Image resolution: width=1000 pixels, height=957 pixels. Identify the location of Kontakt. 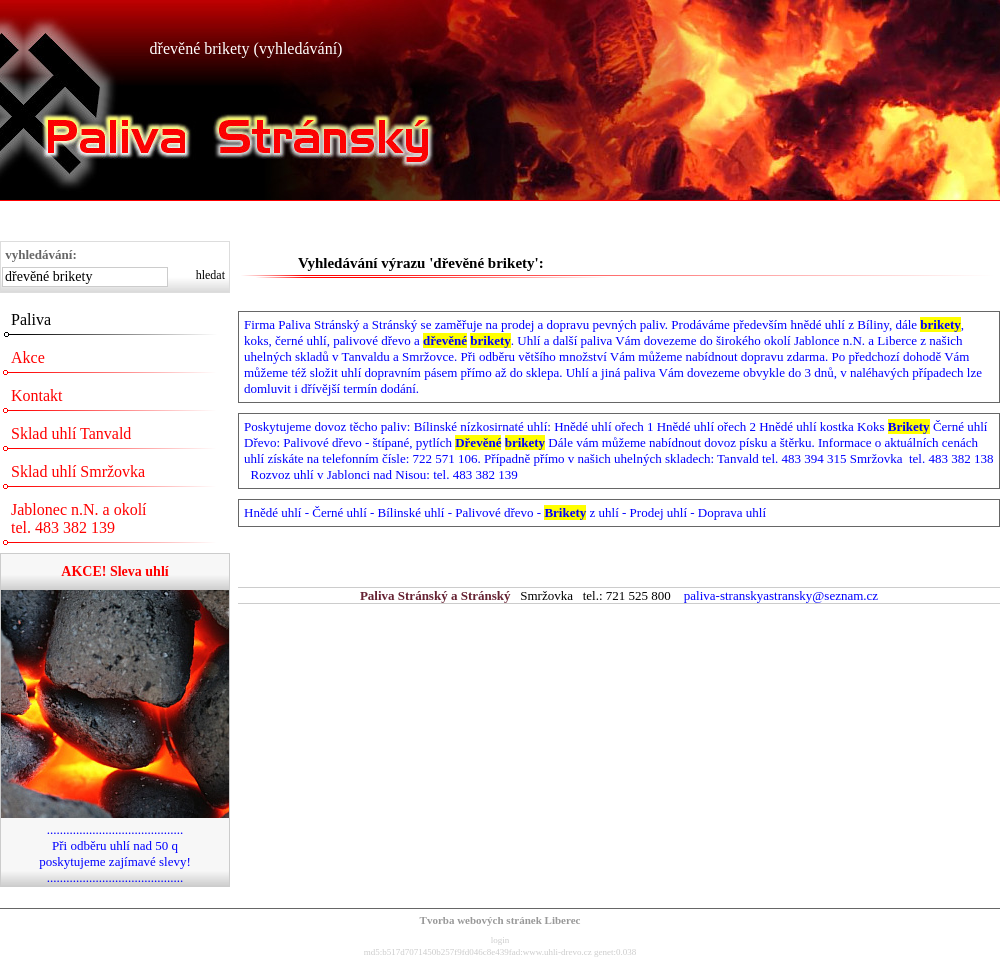
(37, 395).